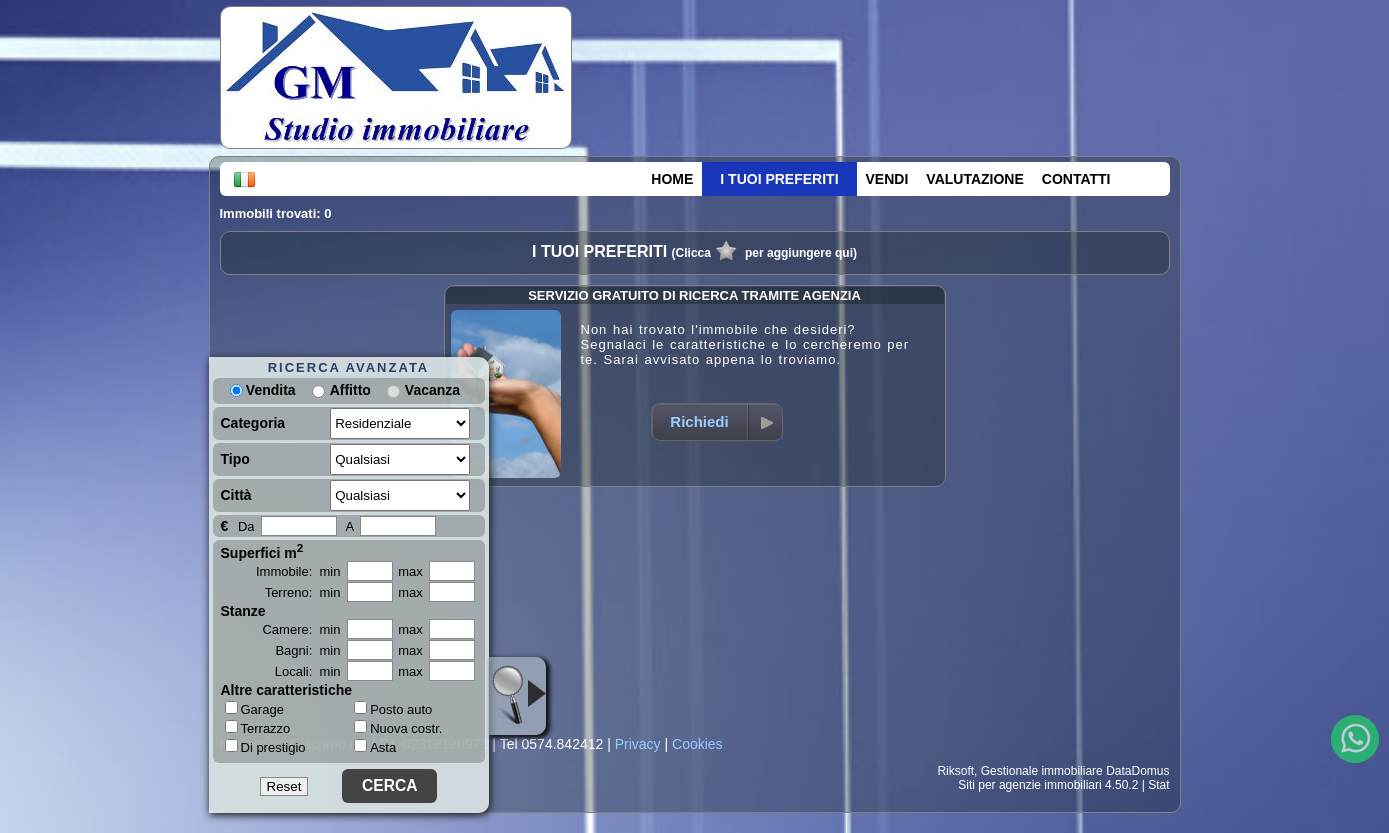 The image size is (1389, 833). What do you see at coordinates (1029, 785) in the screenshot?
I see `Siti per agenzie immobiliari` at bounding box center [1029, 785].